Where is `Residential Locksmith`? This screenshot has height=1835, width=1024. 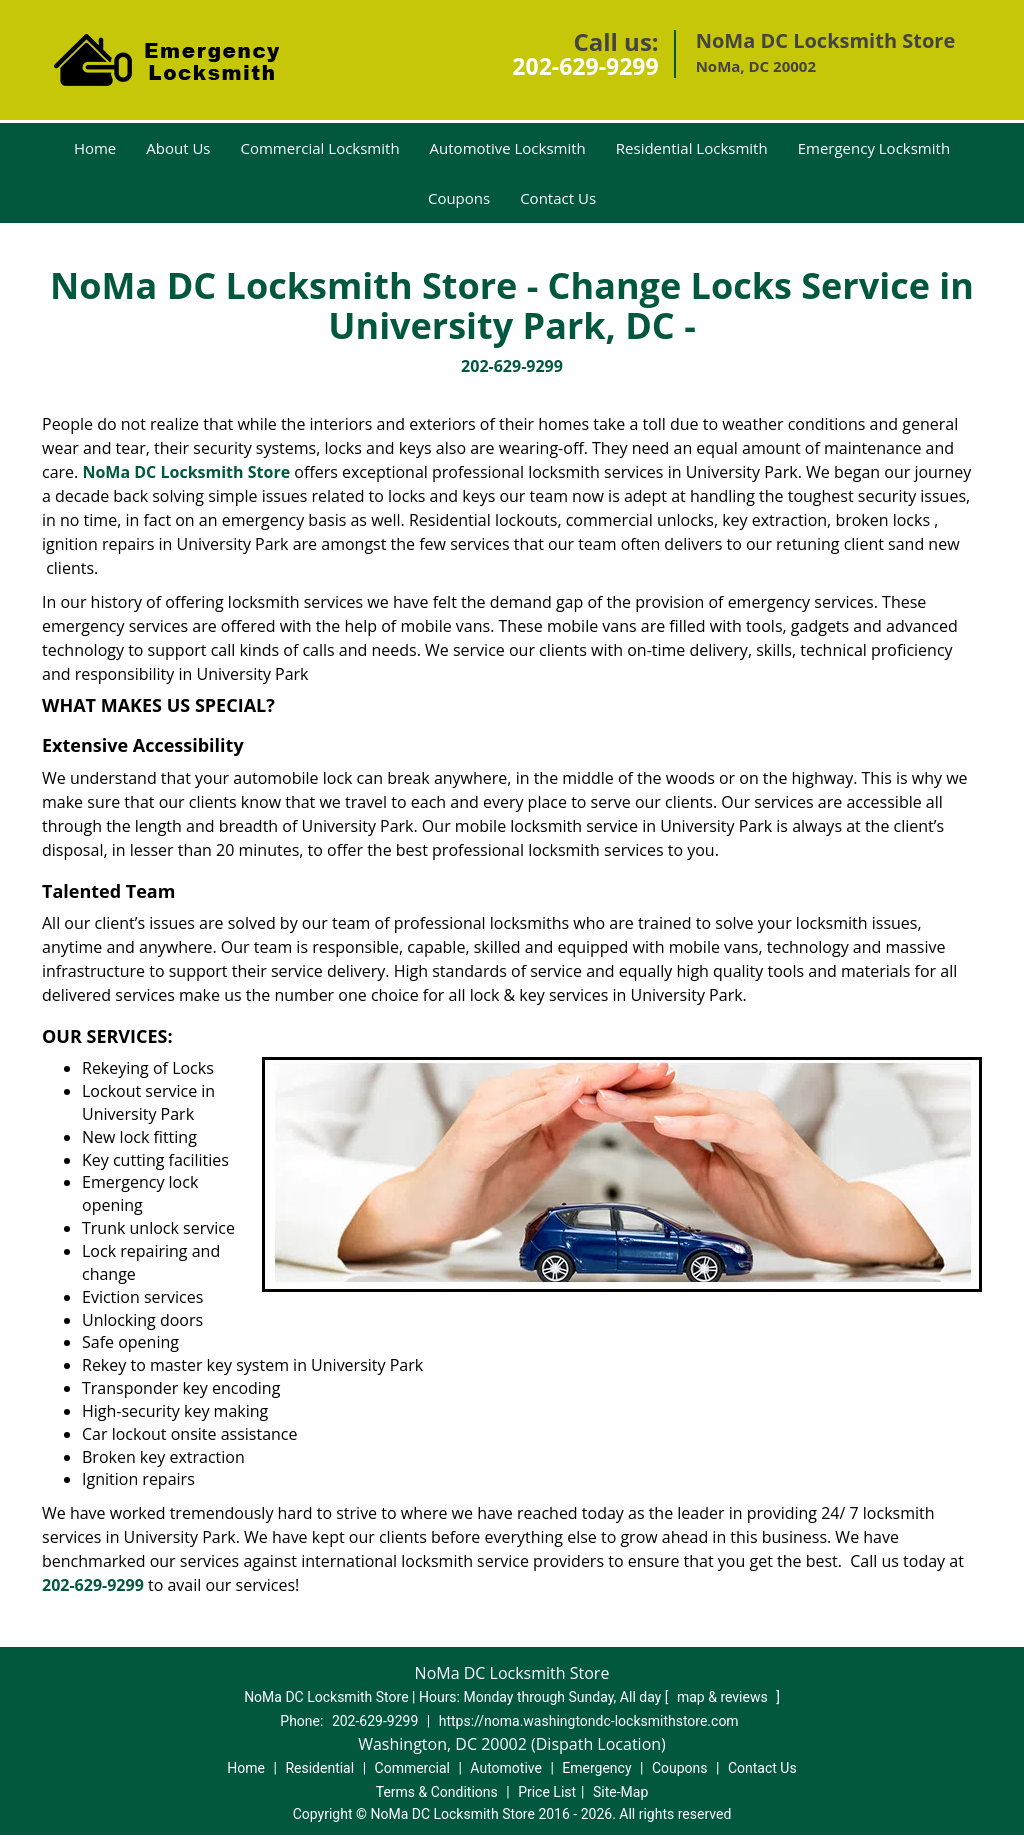
Residential Locksmith is located at coordinates (692, 148).